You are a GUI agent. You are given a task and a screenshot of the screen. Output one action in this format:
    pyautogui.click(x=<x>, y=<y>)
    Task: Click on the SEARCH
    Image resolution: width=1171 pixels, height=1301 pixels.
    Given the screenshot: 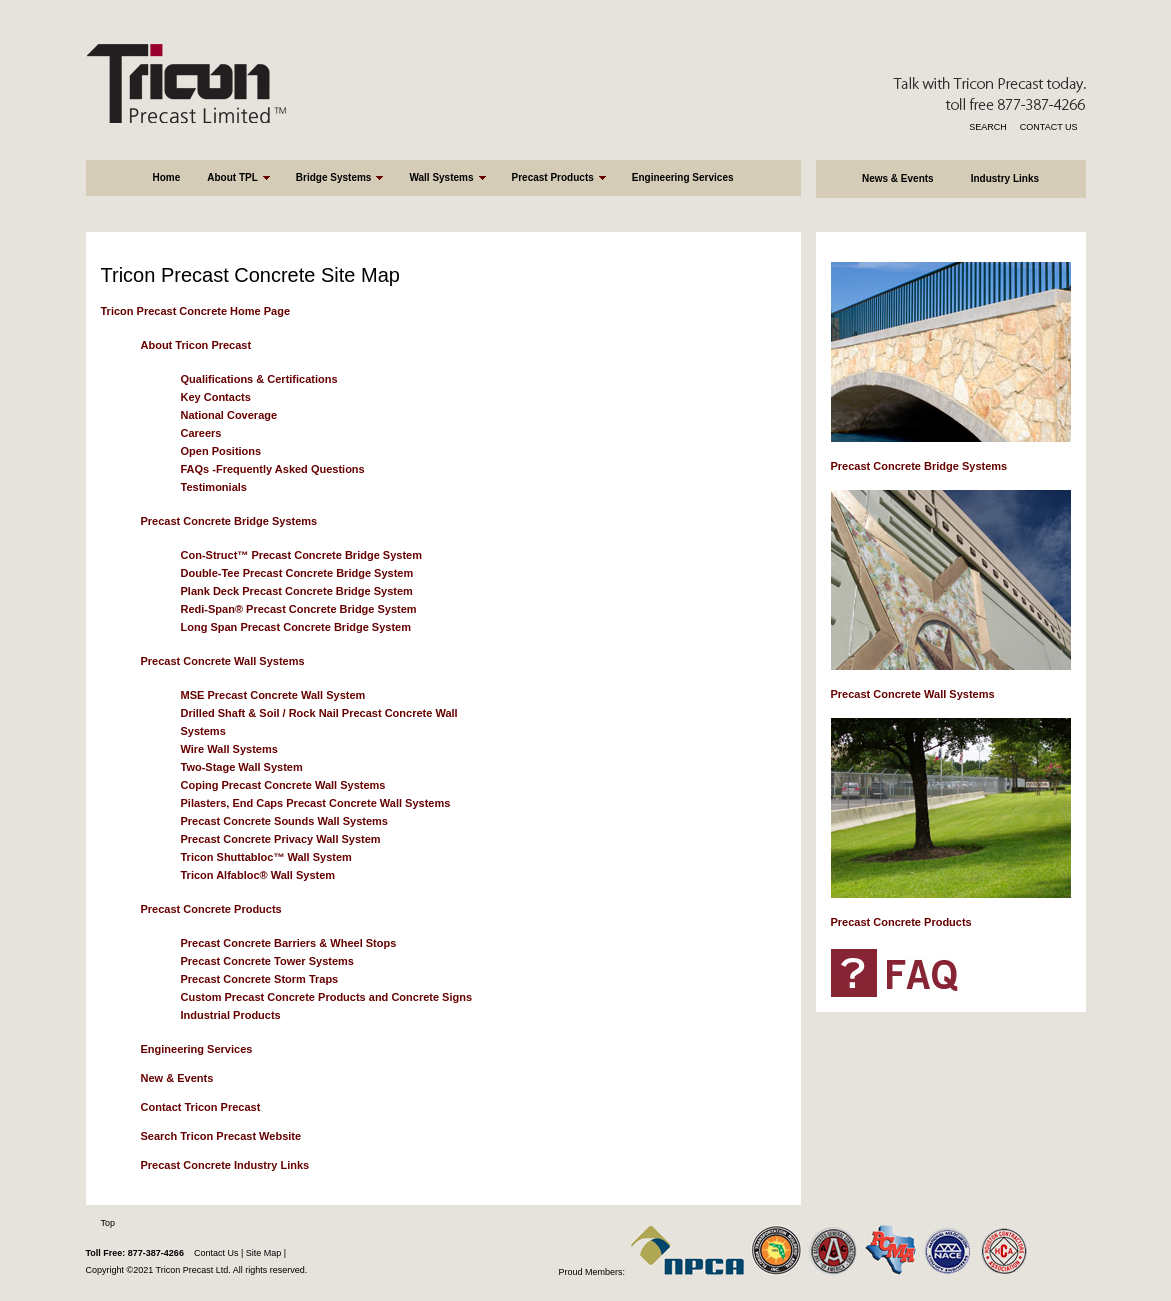 What is the action you would take?
    pyautogui.click(x=988, y=127)
    